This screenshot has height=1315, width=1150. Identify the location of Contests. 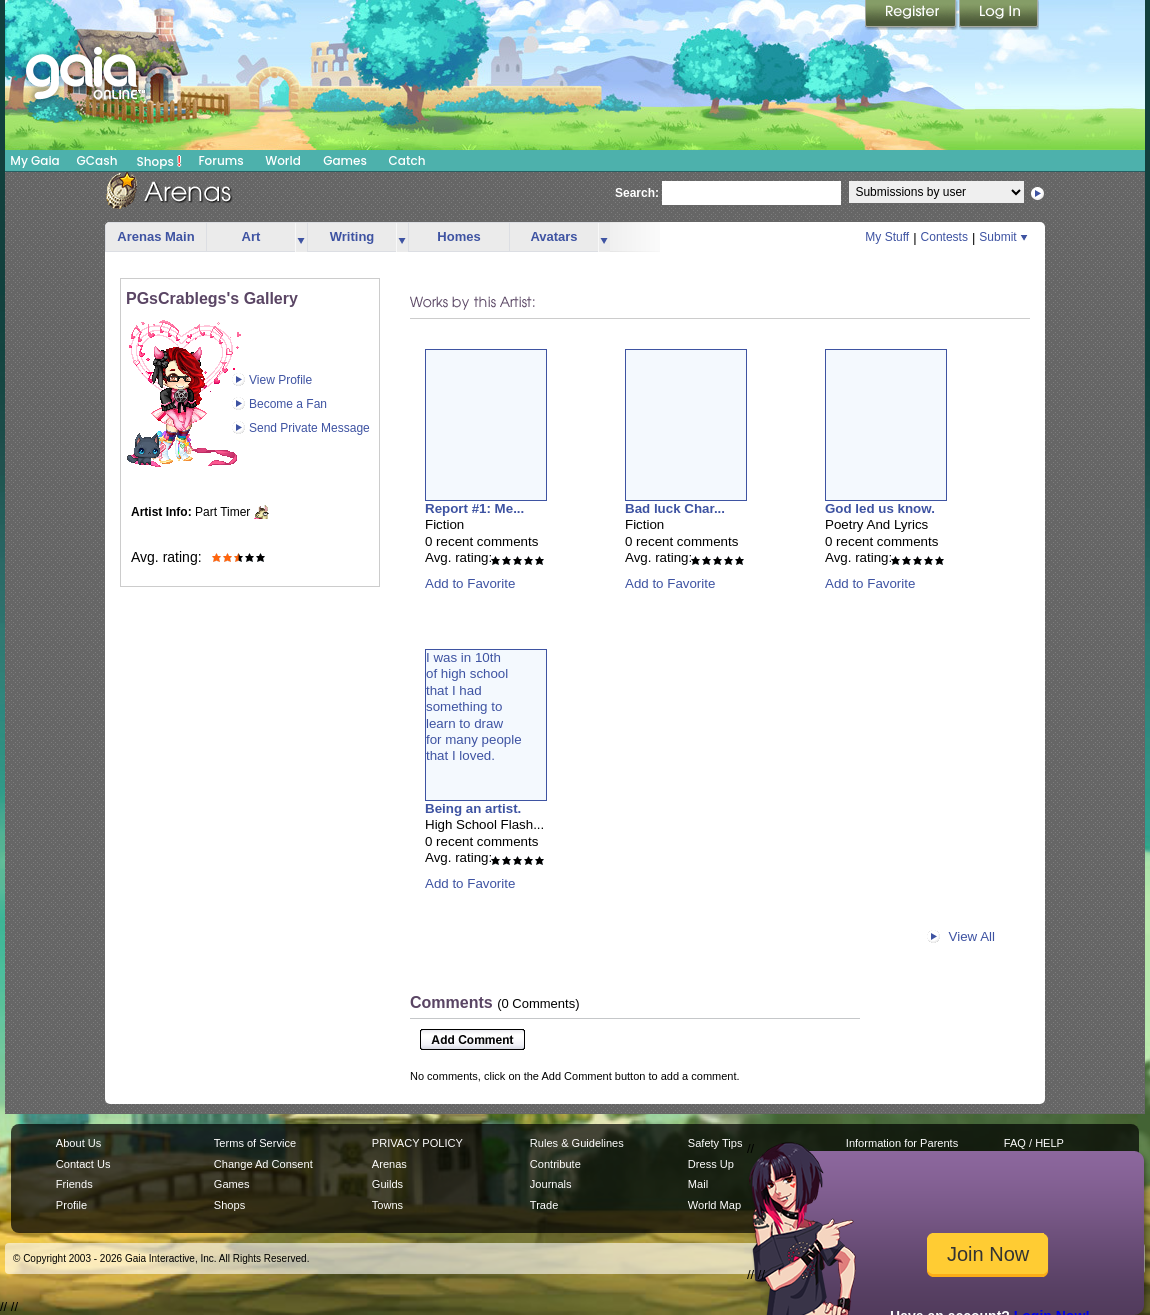
(944, 237).